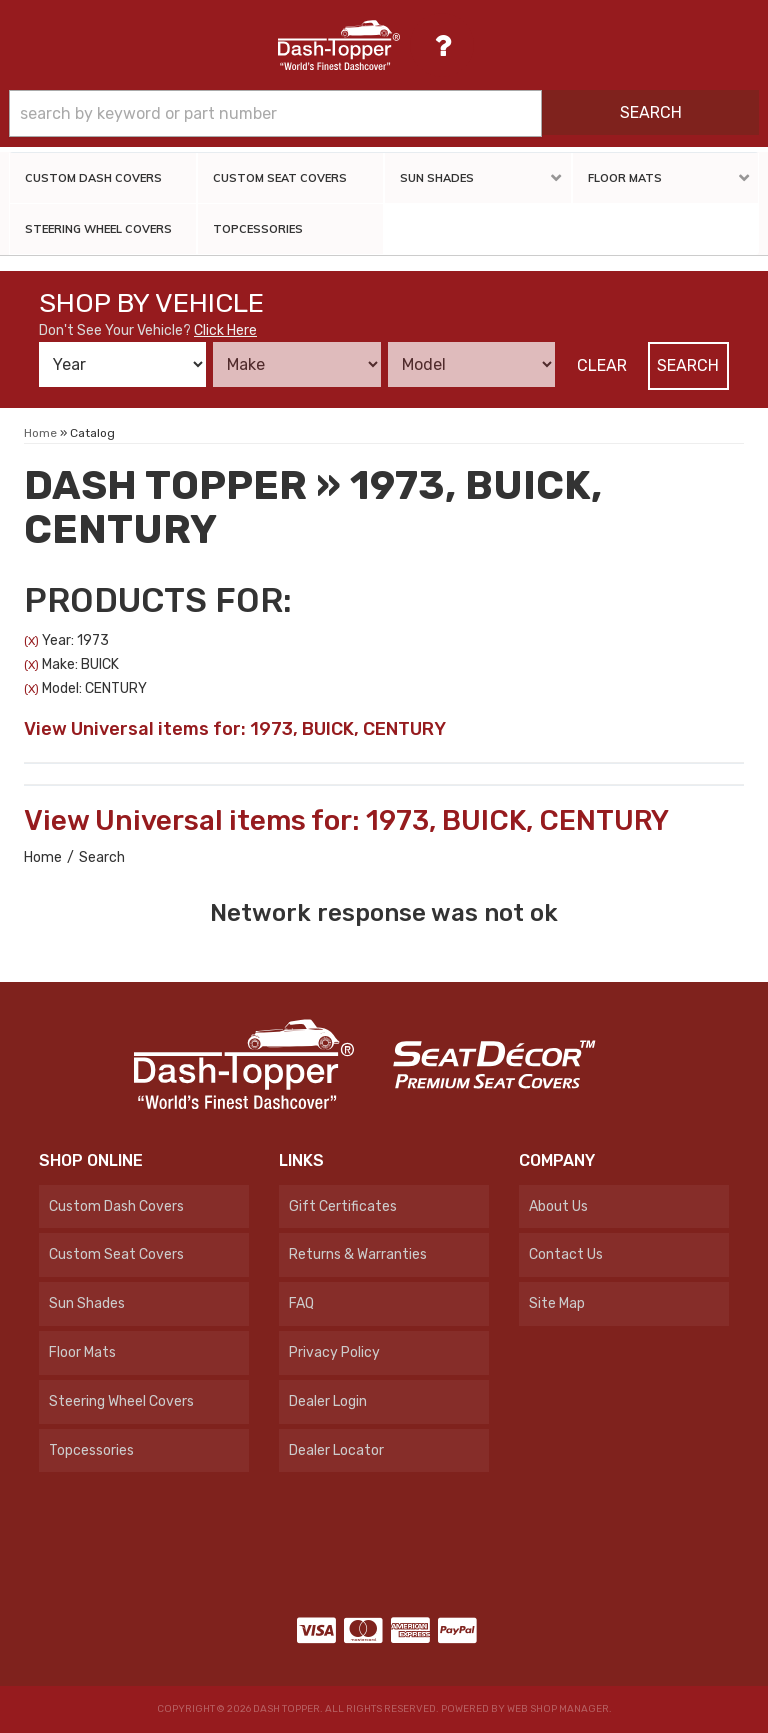 The width and height of the screenshot is (768, 1733). Describe the element at coordinates (602, 365) in the screenshot. I see `Clear` at that location.